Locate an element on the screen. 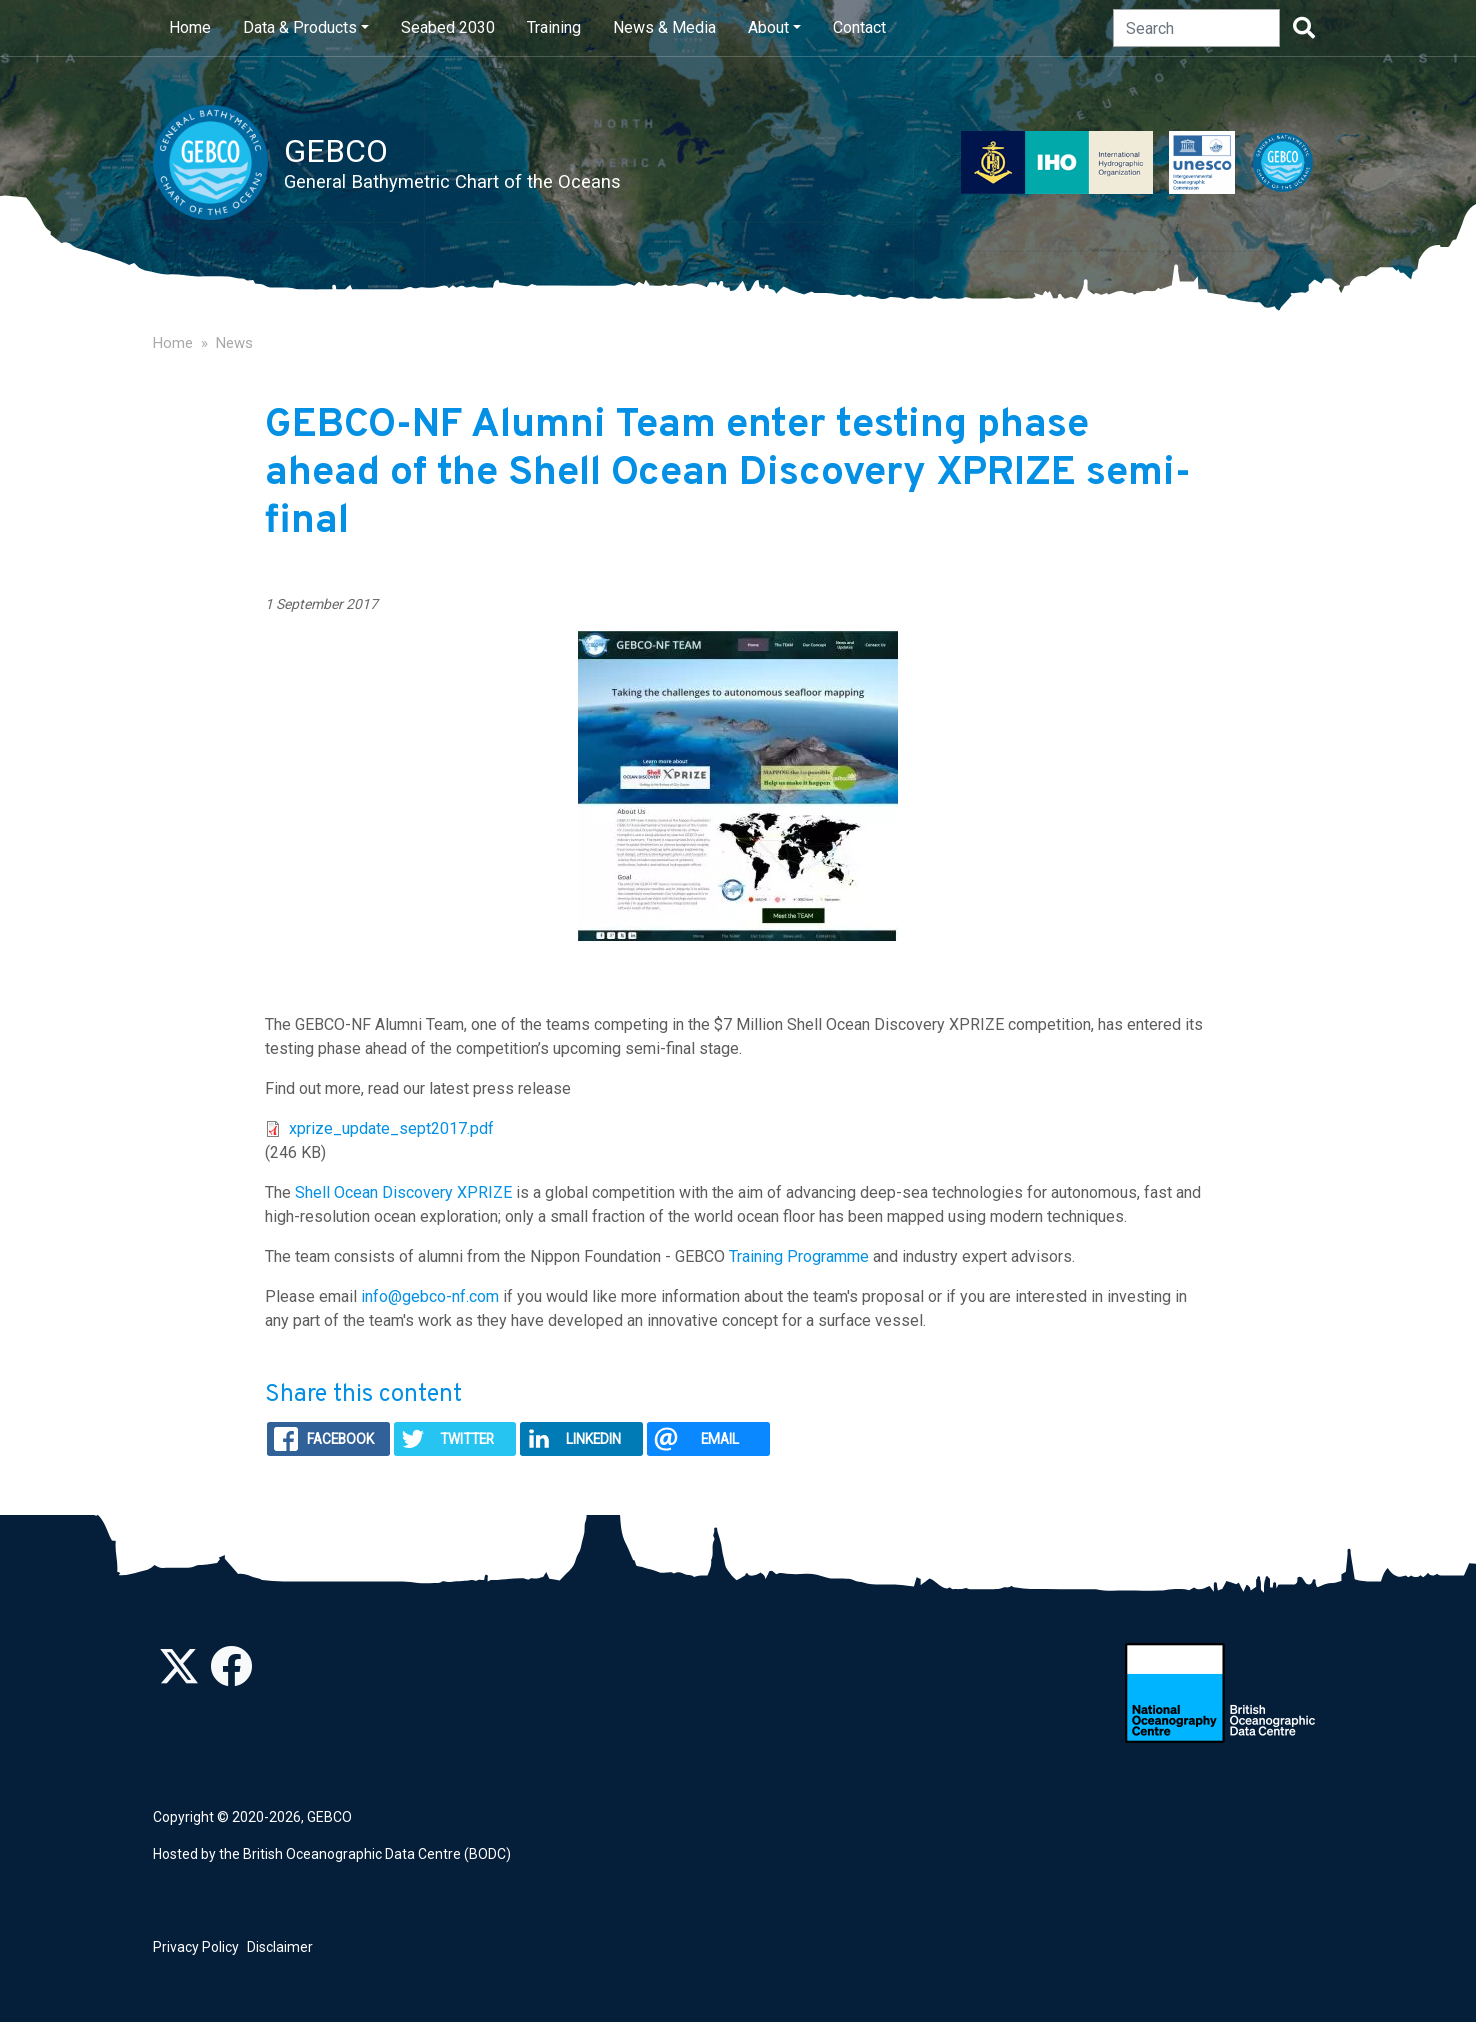 Image resolution: width=1476 pixels, height=2022 pixels. [Find us on Facebook] is located at coordinates (231, 1677).